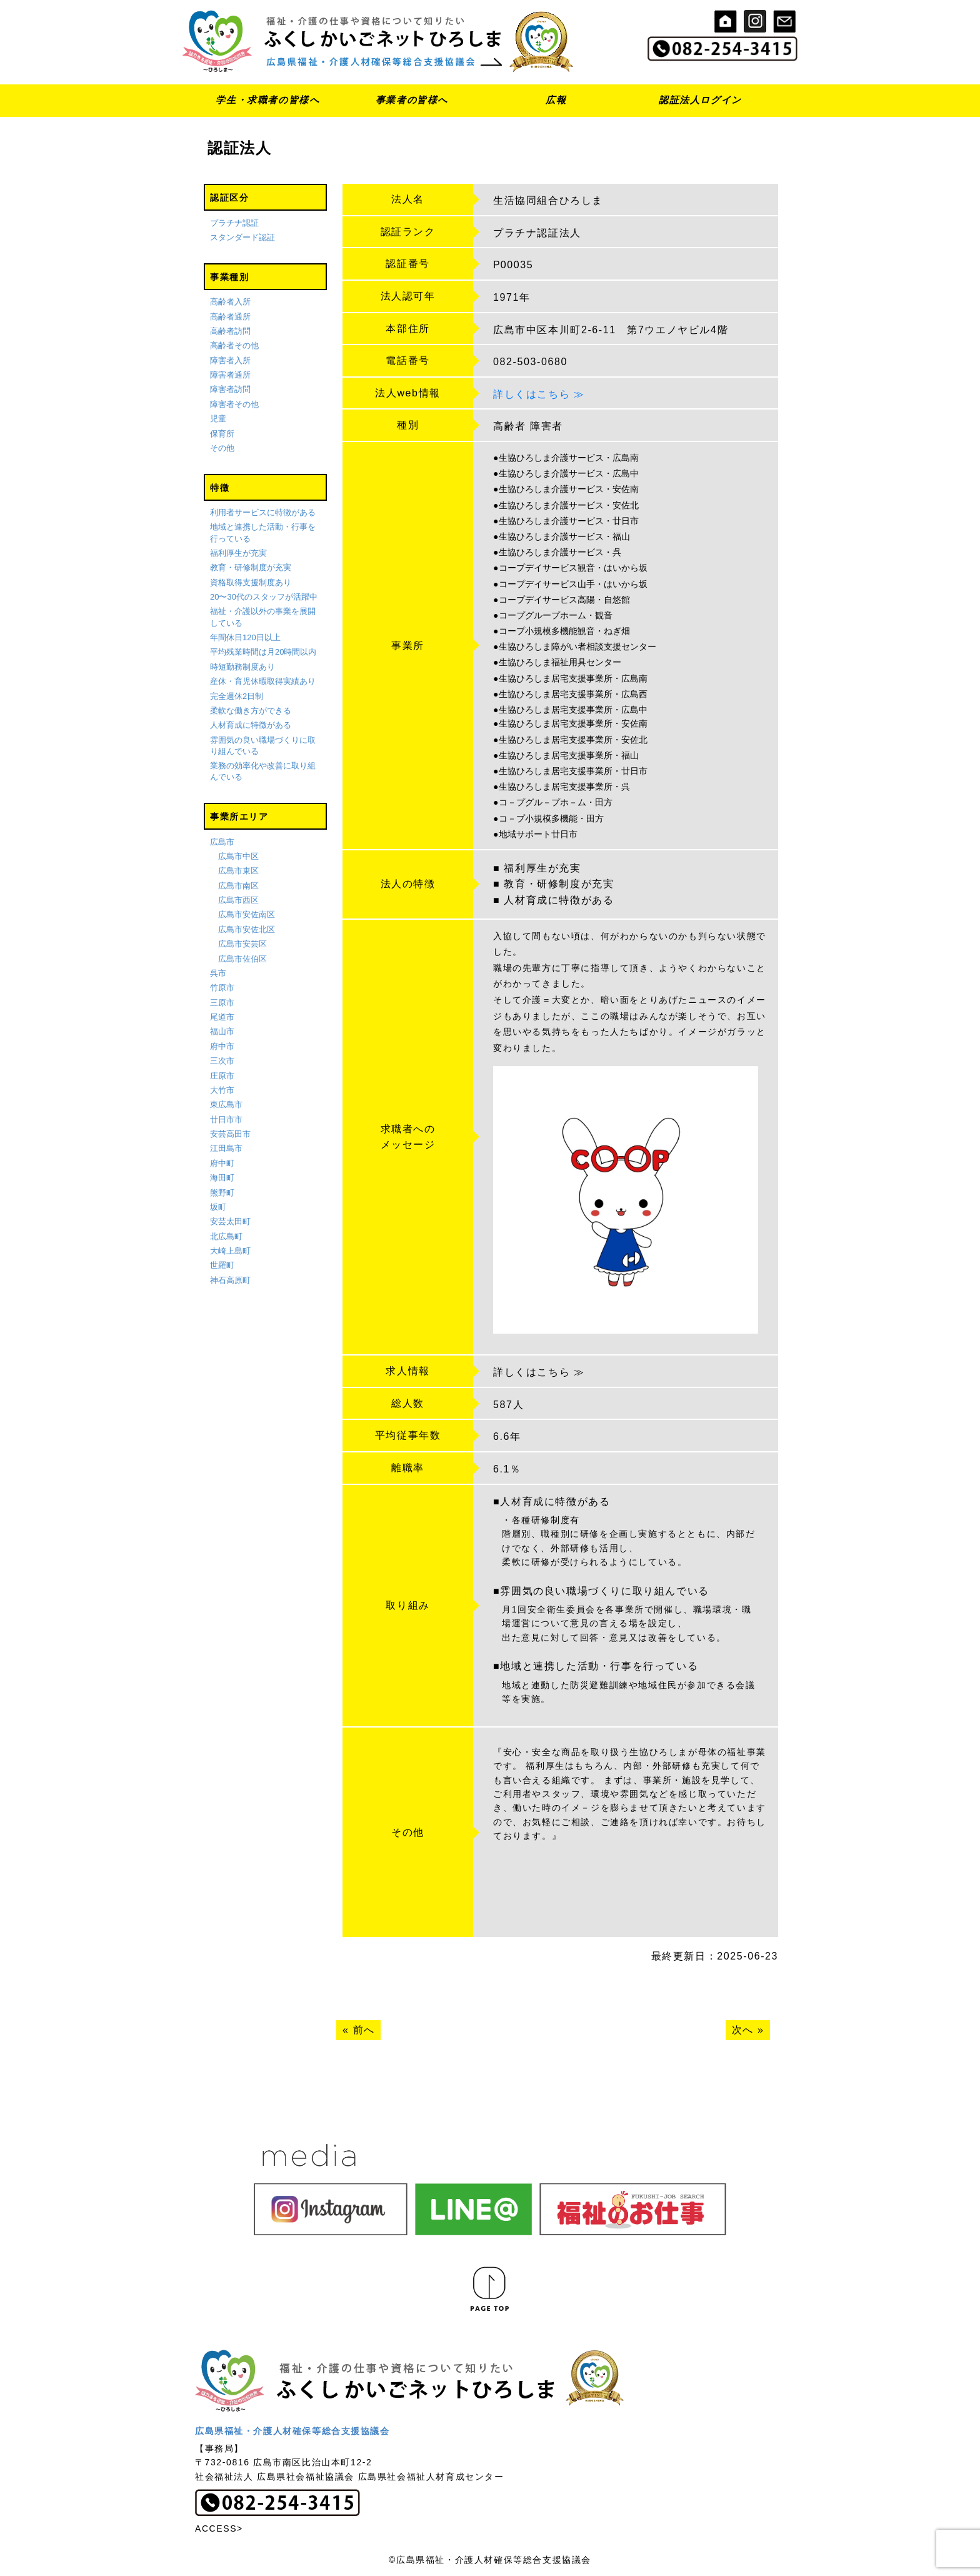  I want to click on 広島県福祉・介護人材確保等総合支援協議会, so click(292, 2431).